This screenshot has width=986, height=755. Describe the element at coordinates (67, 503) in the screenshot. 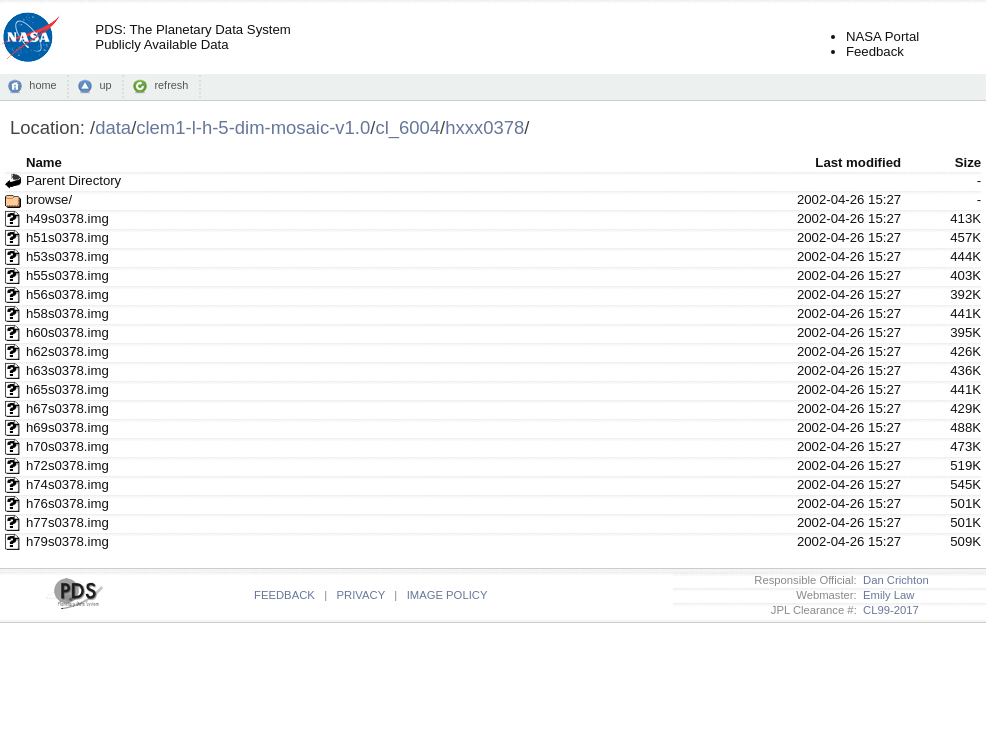

I see `h76s0378.img` at that location.